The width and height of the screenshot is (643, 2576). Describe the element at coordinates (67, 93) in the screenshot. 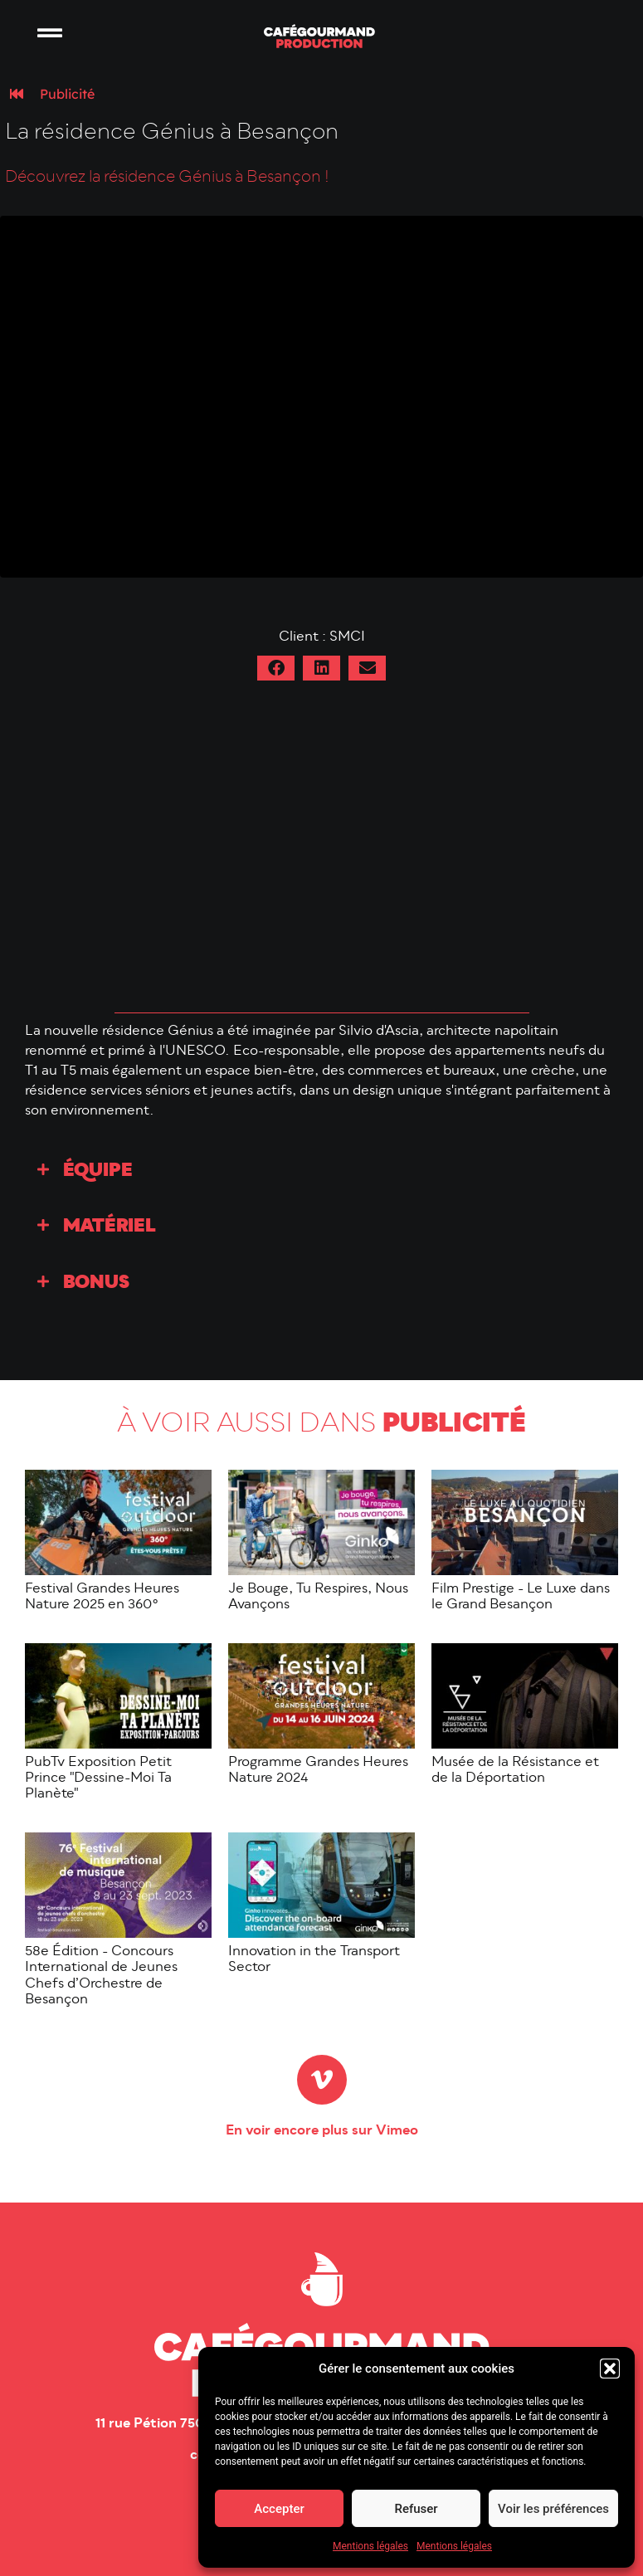

I see `Publicité` at that location.